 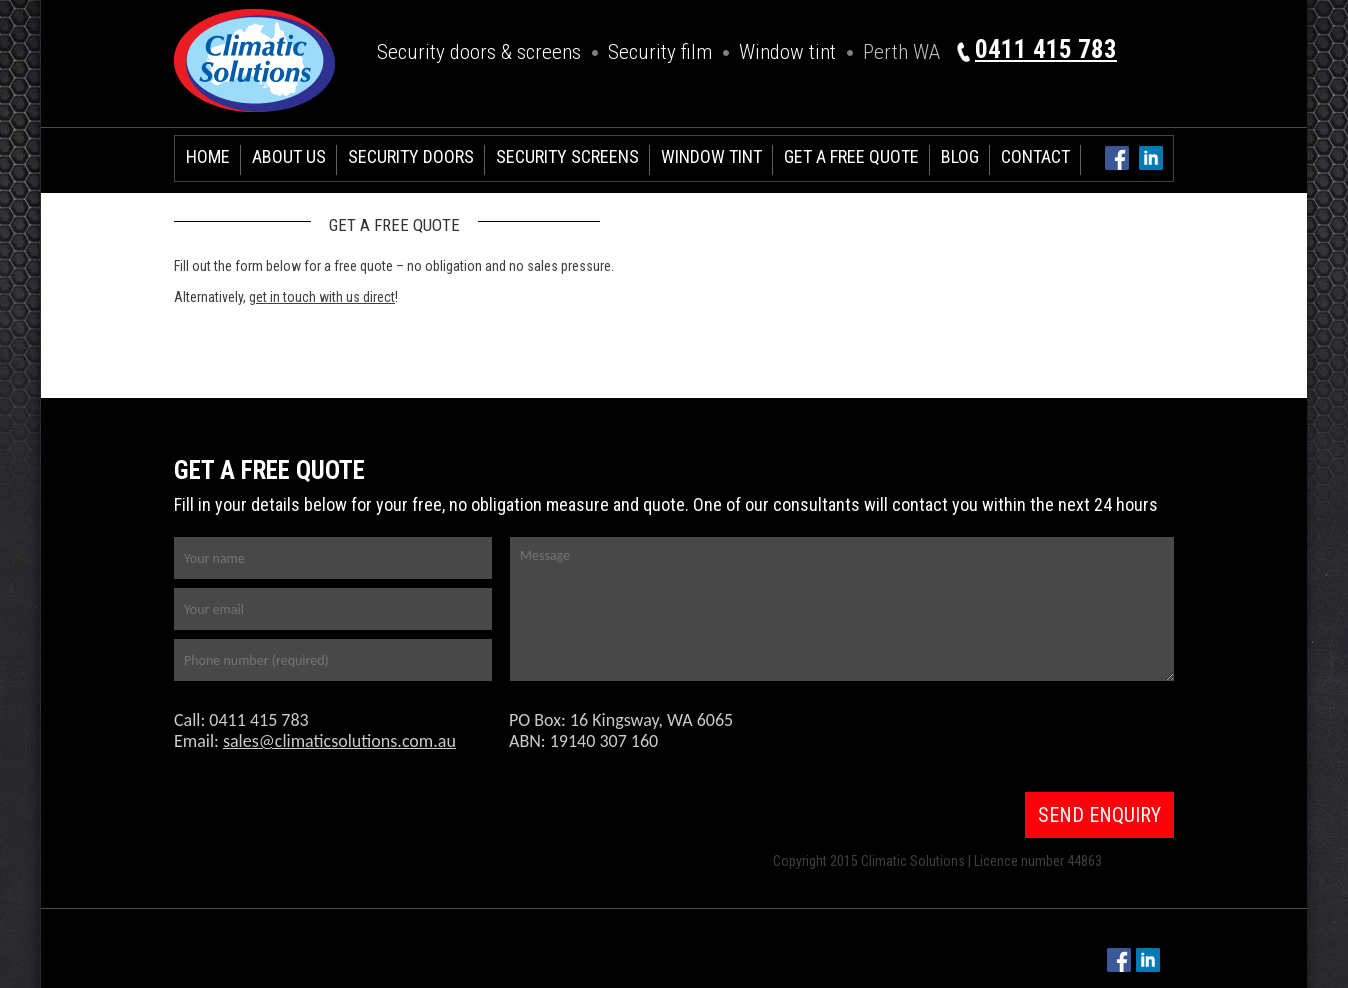 I want to click on Contact, so click(x=1035, y=156).